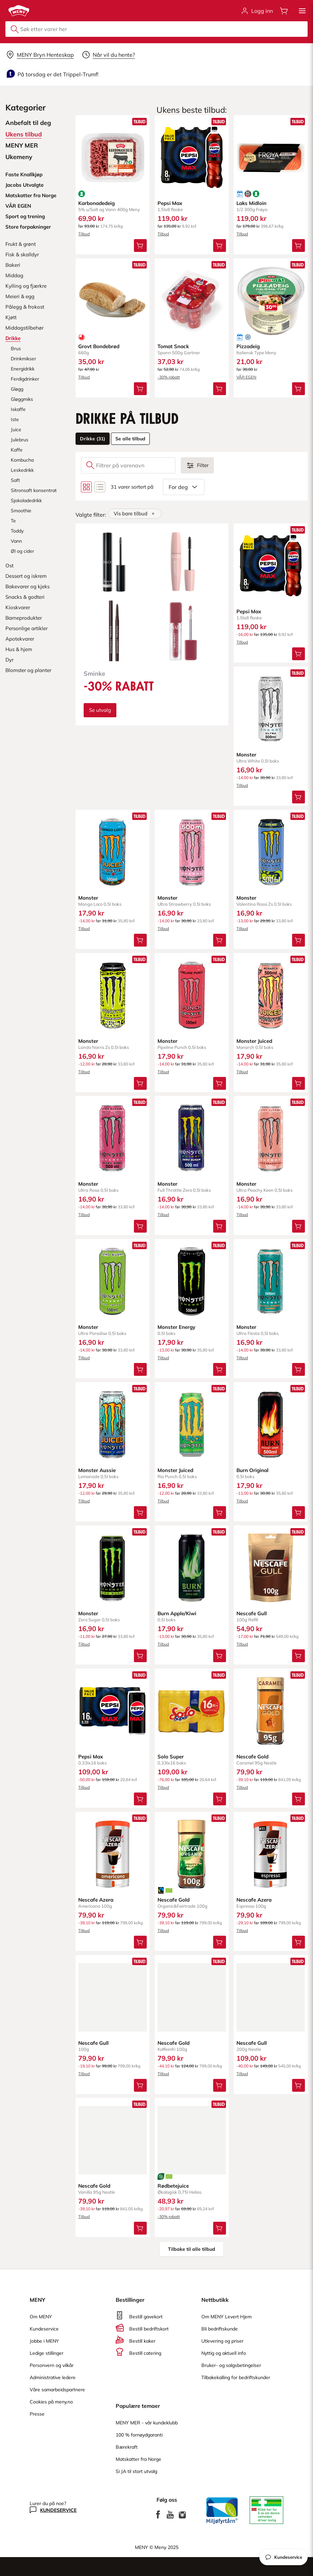 The height and width of the screenshot is (2576, 313). Describe the element at coordinates (176, 1327) in the screenshot. I see `Monster Energy` at that location.